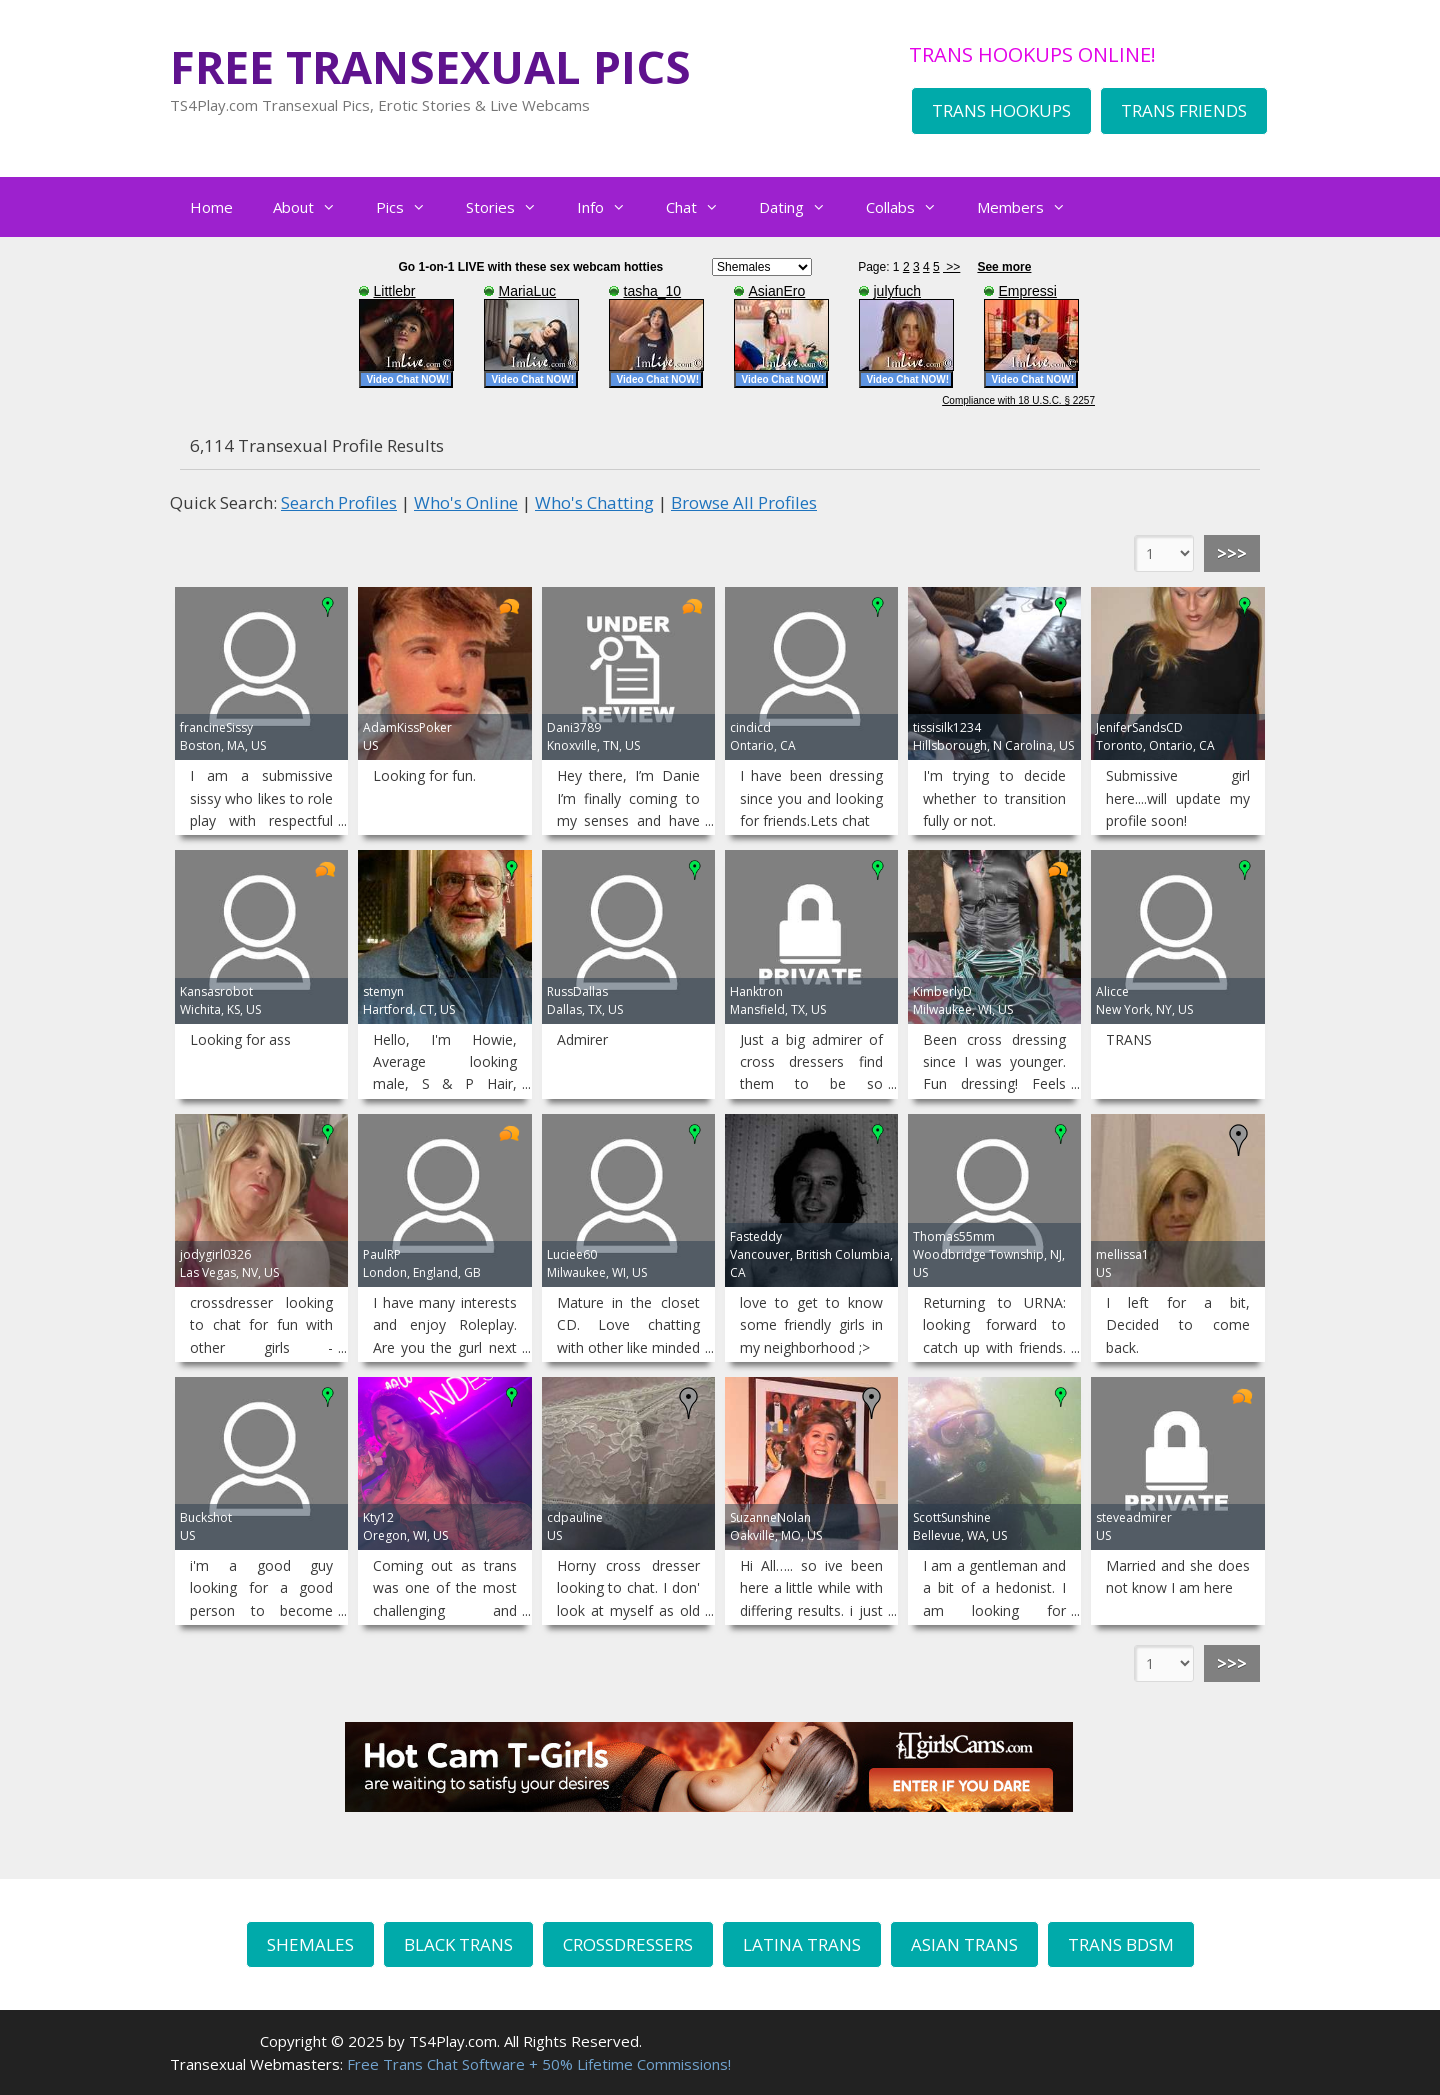 Image resolution: width=1440 pixels, height=2095 pixels. Describe the element at coordinates (802, 1944) in the screenshot. I see `LATINA TRANS` at that location.